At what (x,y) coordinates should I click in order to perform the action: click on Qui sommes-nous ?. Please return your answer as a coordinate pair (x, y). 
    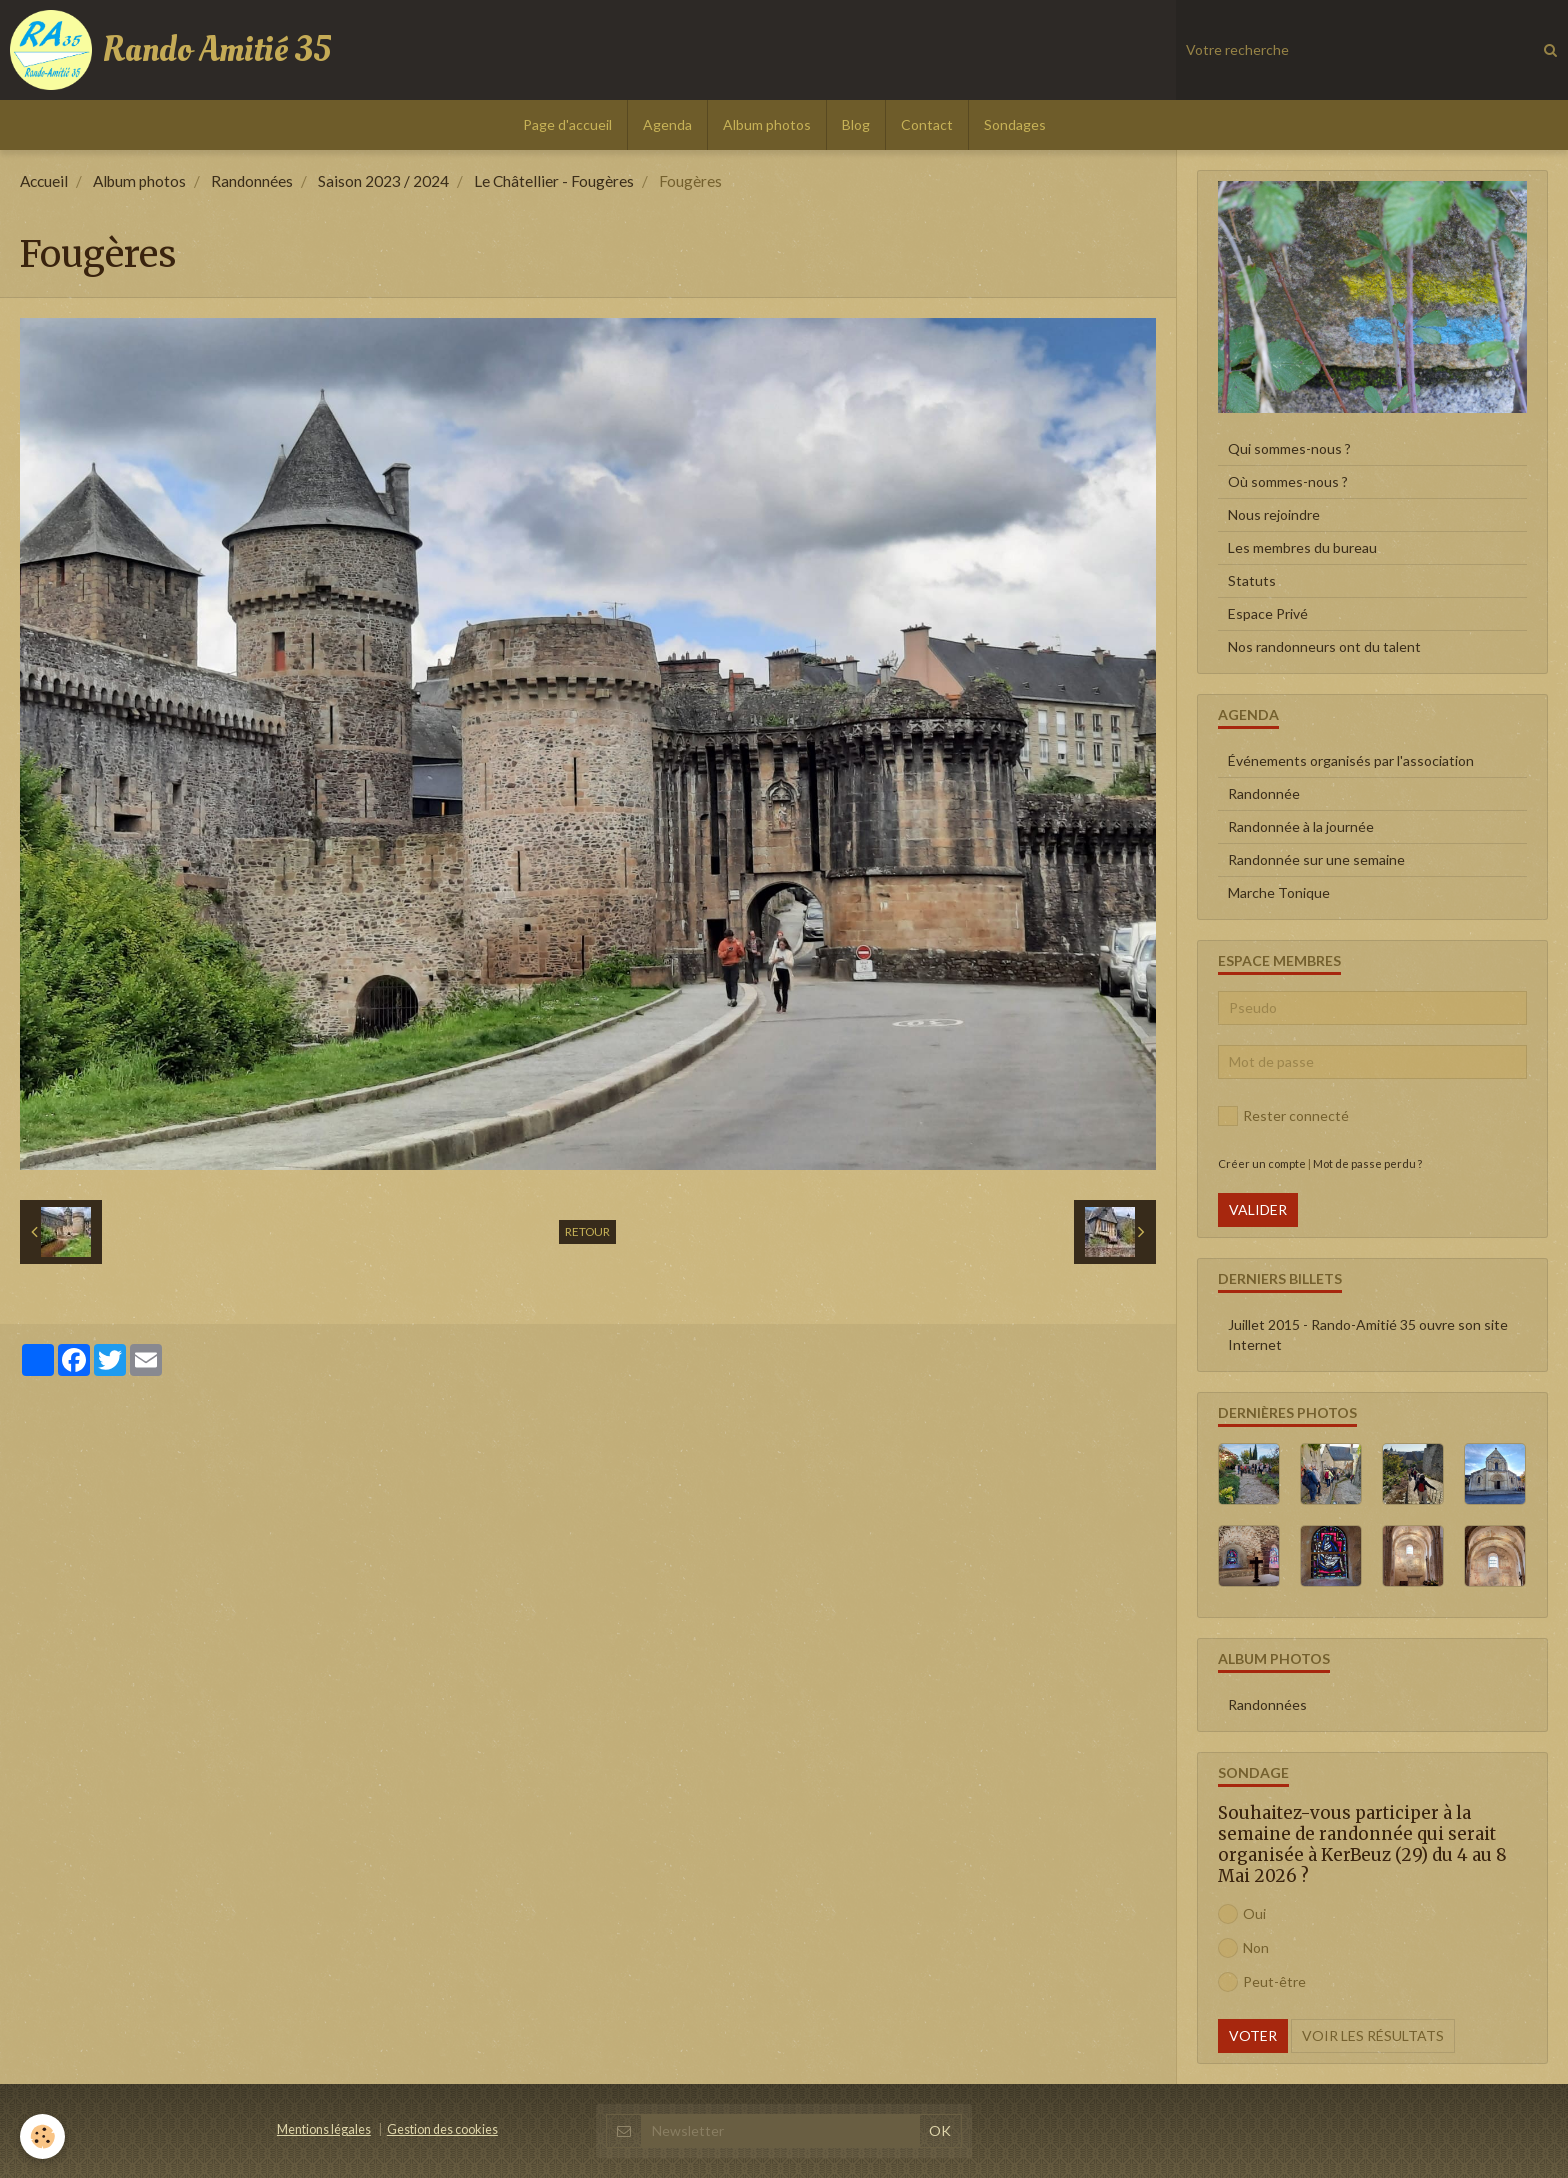
    Looking at the image, I should click on (1289, 448).